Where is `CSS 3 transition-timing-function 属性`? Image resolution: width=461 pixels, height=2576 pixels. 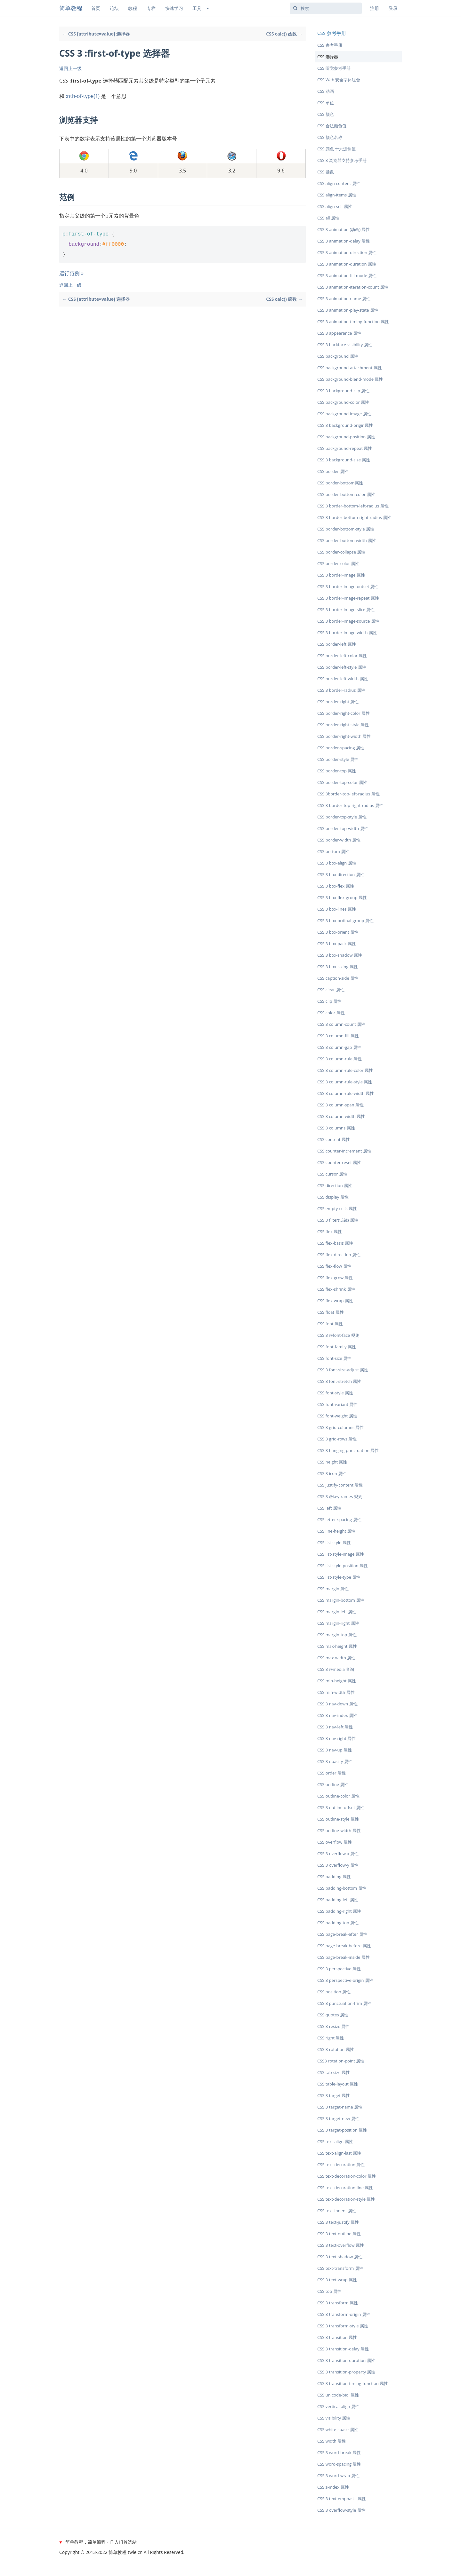
CSS 3 transition-timing-function 属性 is located at coordinates (352, 2383).